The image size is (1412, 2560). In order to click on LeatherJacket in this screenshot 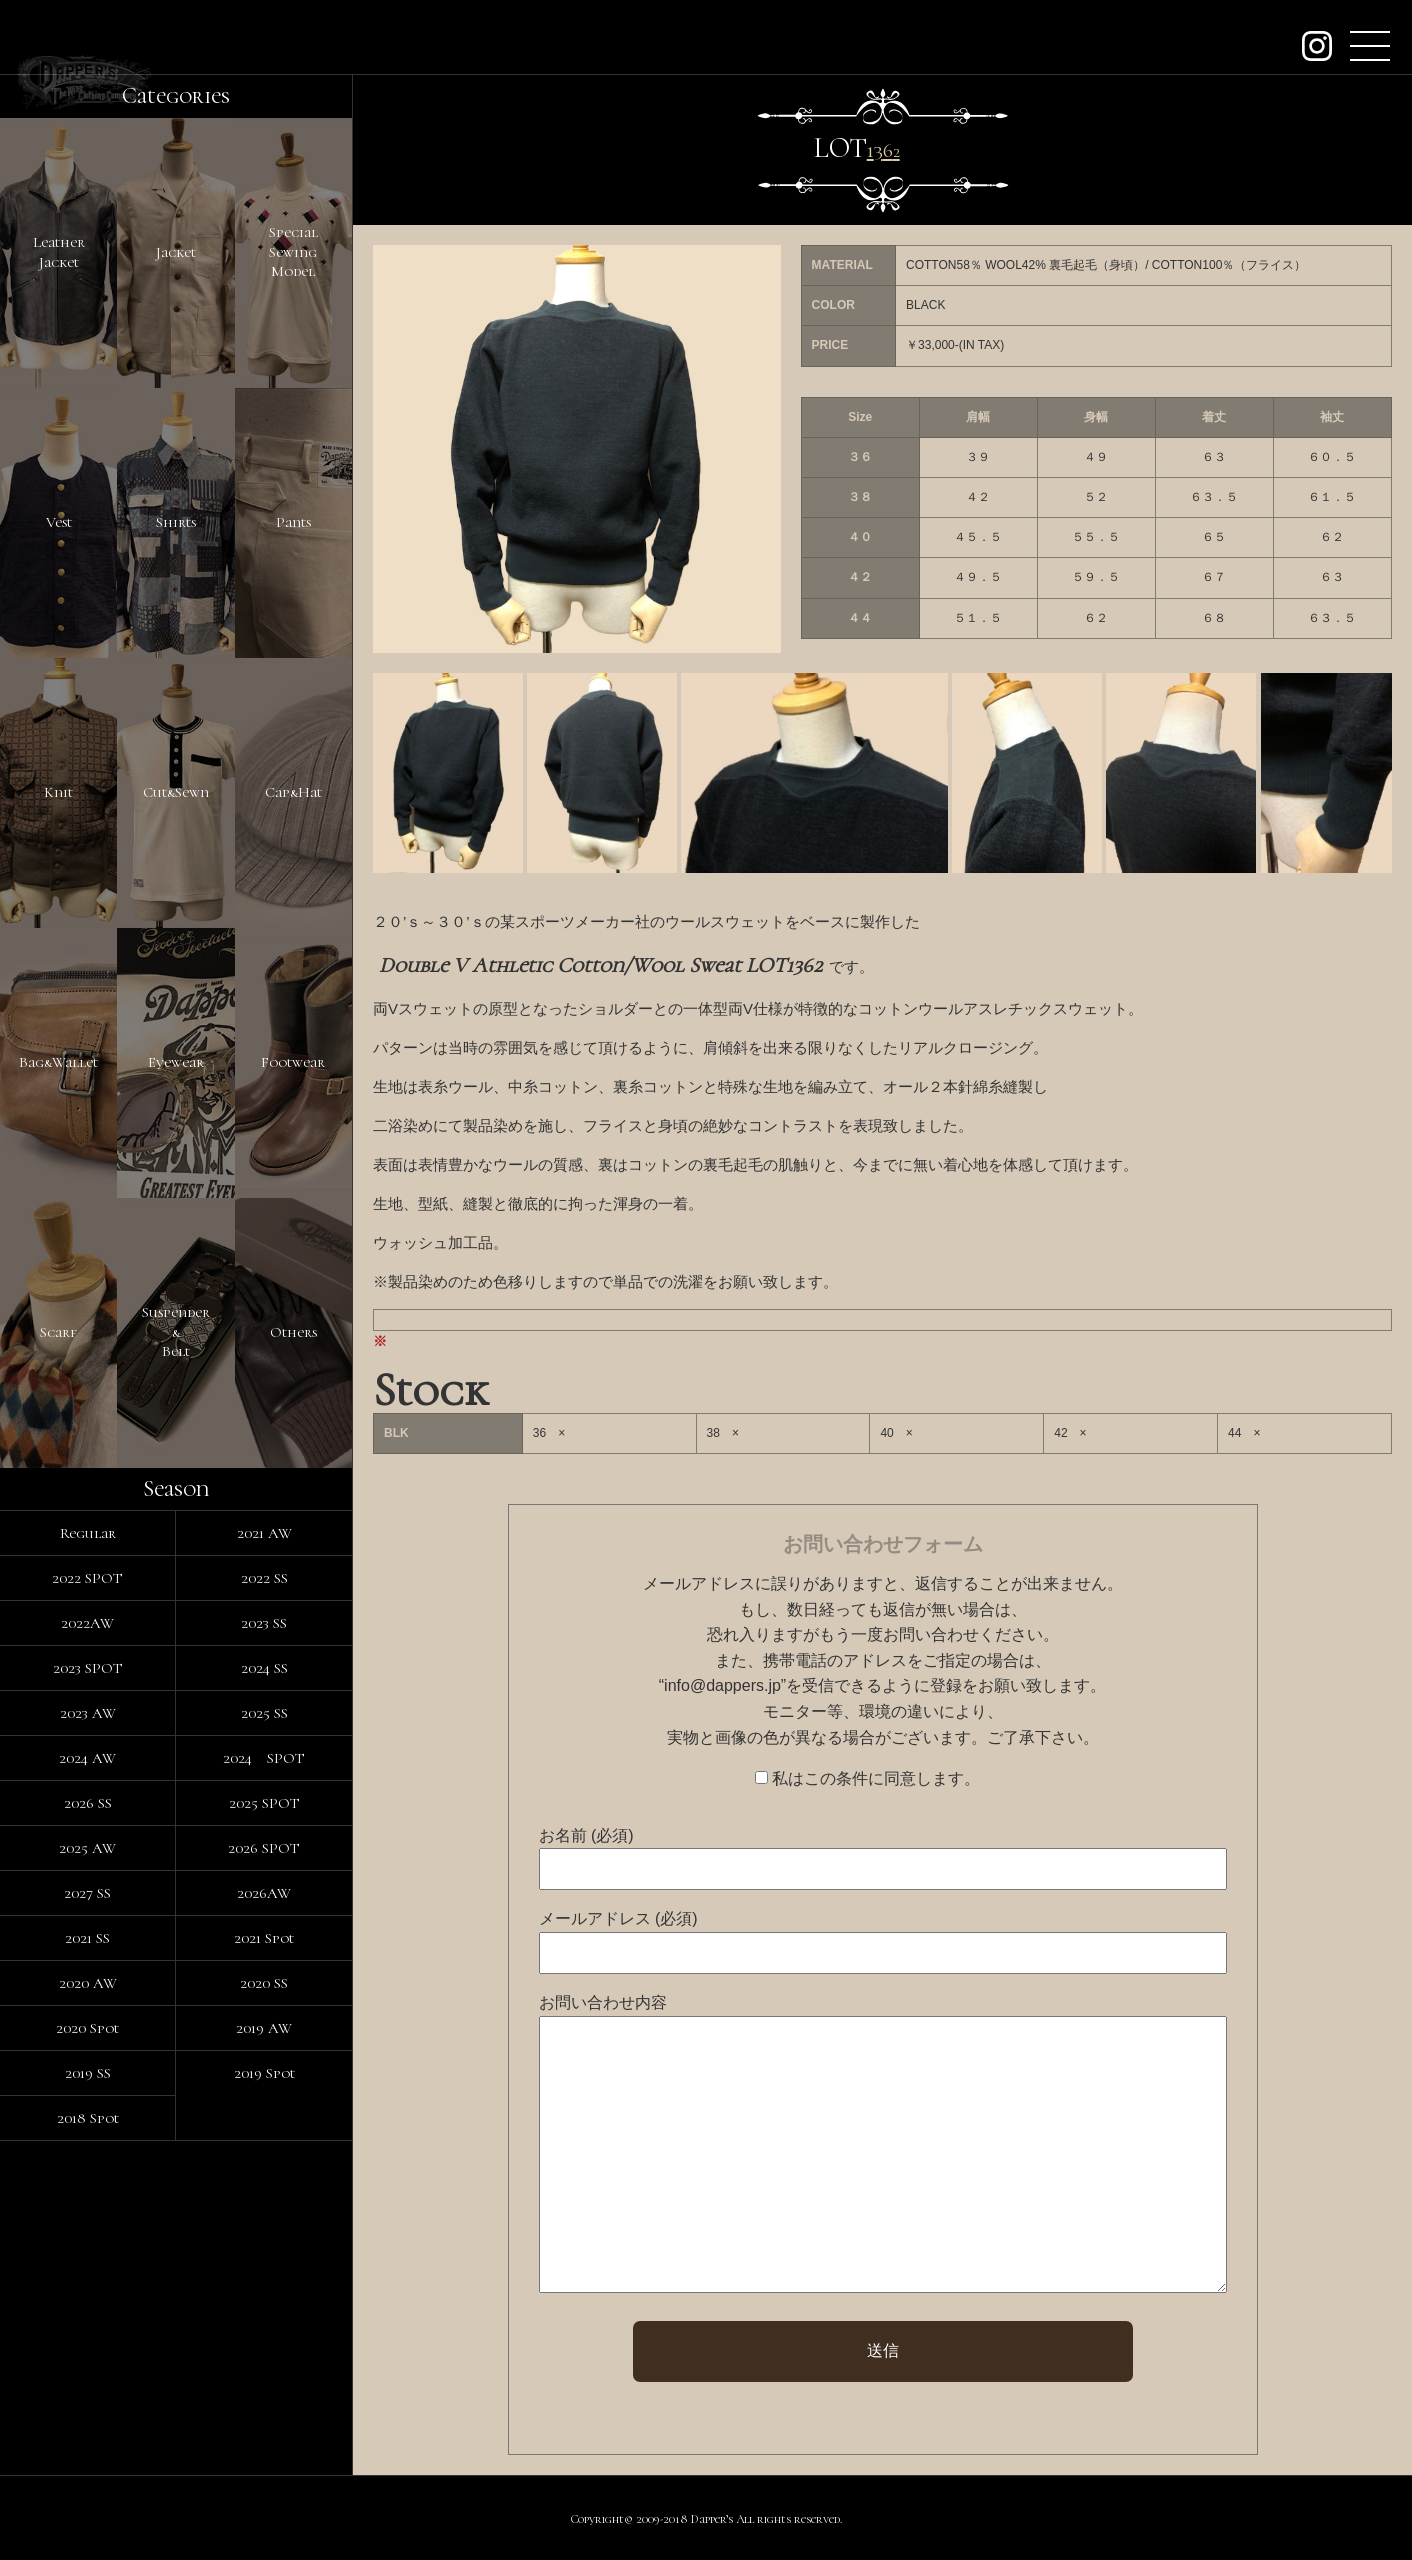, I will do `click(59, 252)`.